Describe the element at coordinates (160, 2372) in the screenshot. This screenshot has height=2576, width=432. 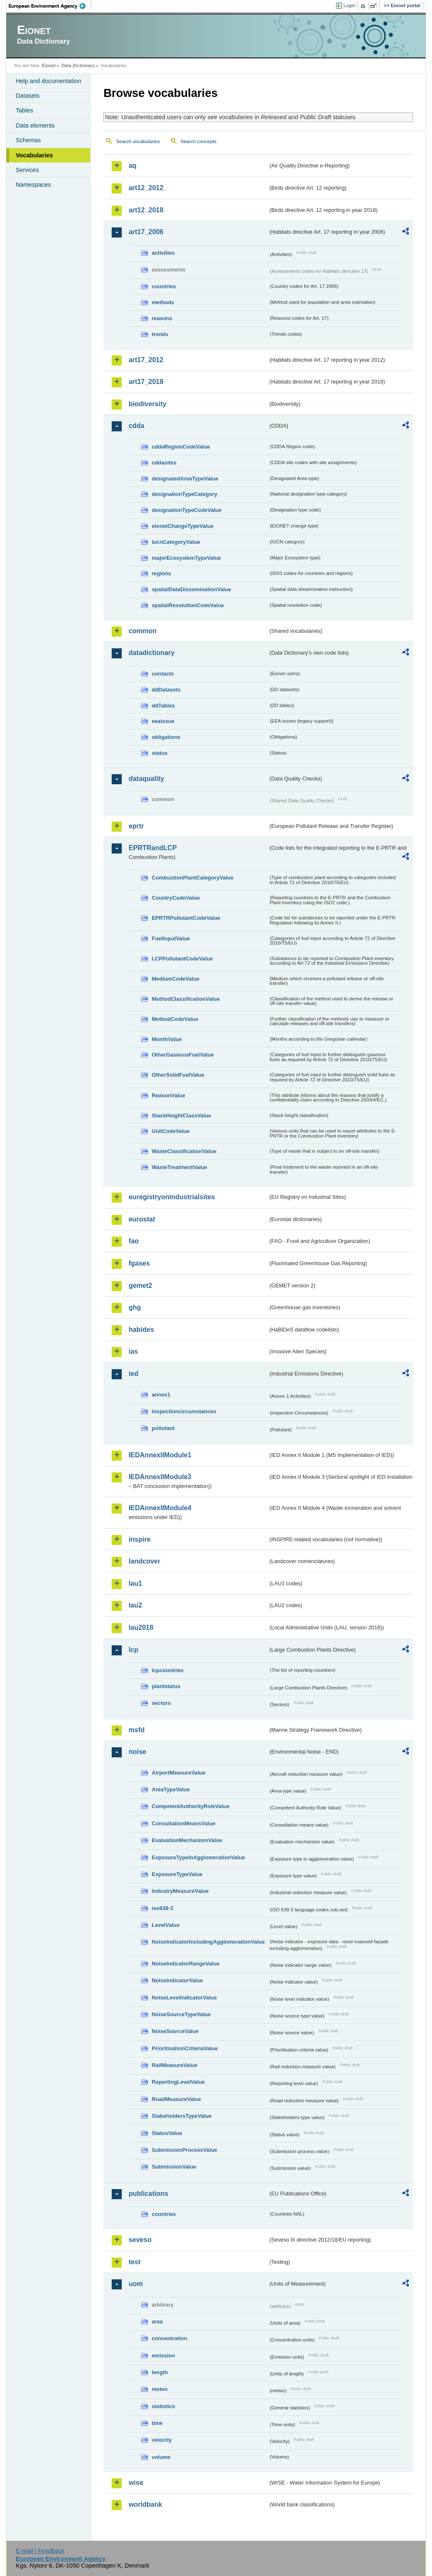
I see `length` at that location.